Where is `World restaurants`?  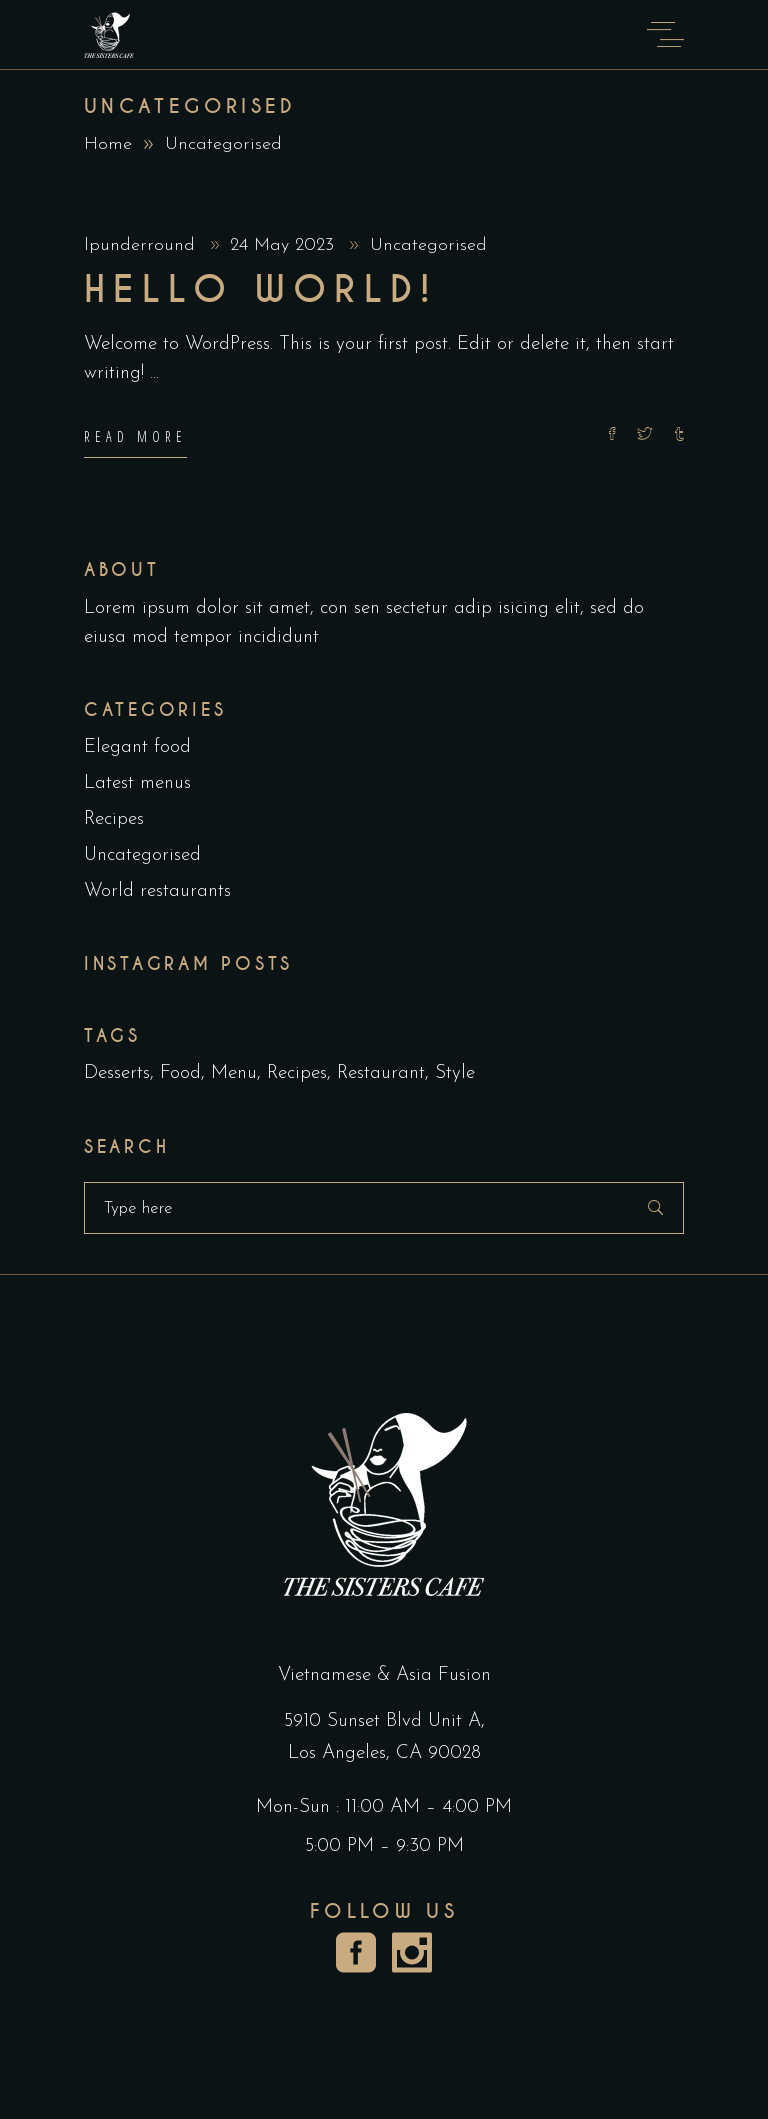
World restaurants is located at coordinates (157, 891).